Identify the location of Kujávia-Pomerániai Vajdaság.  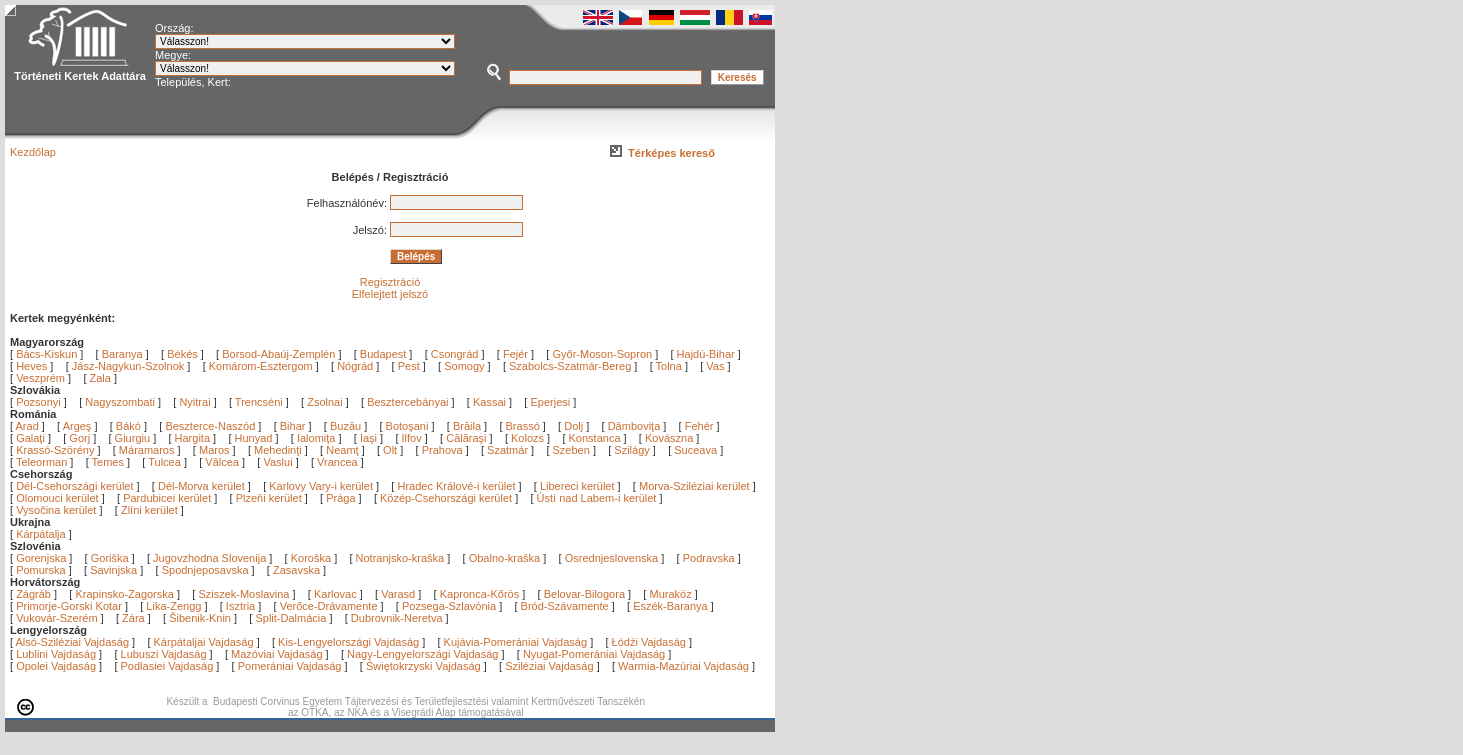
(516, 642).